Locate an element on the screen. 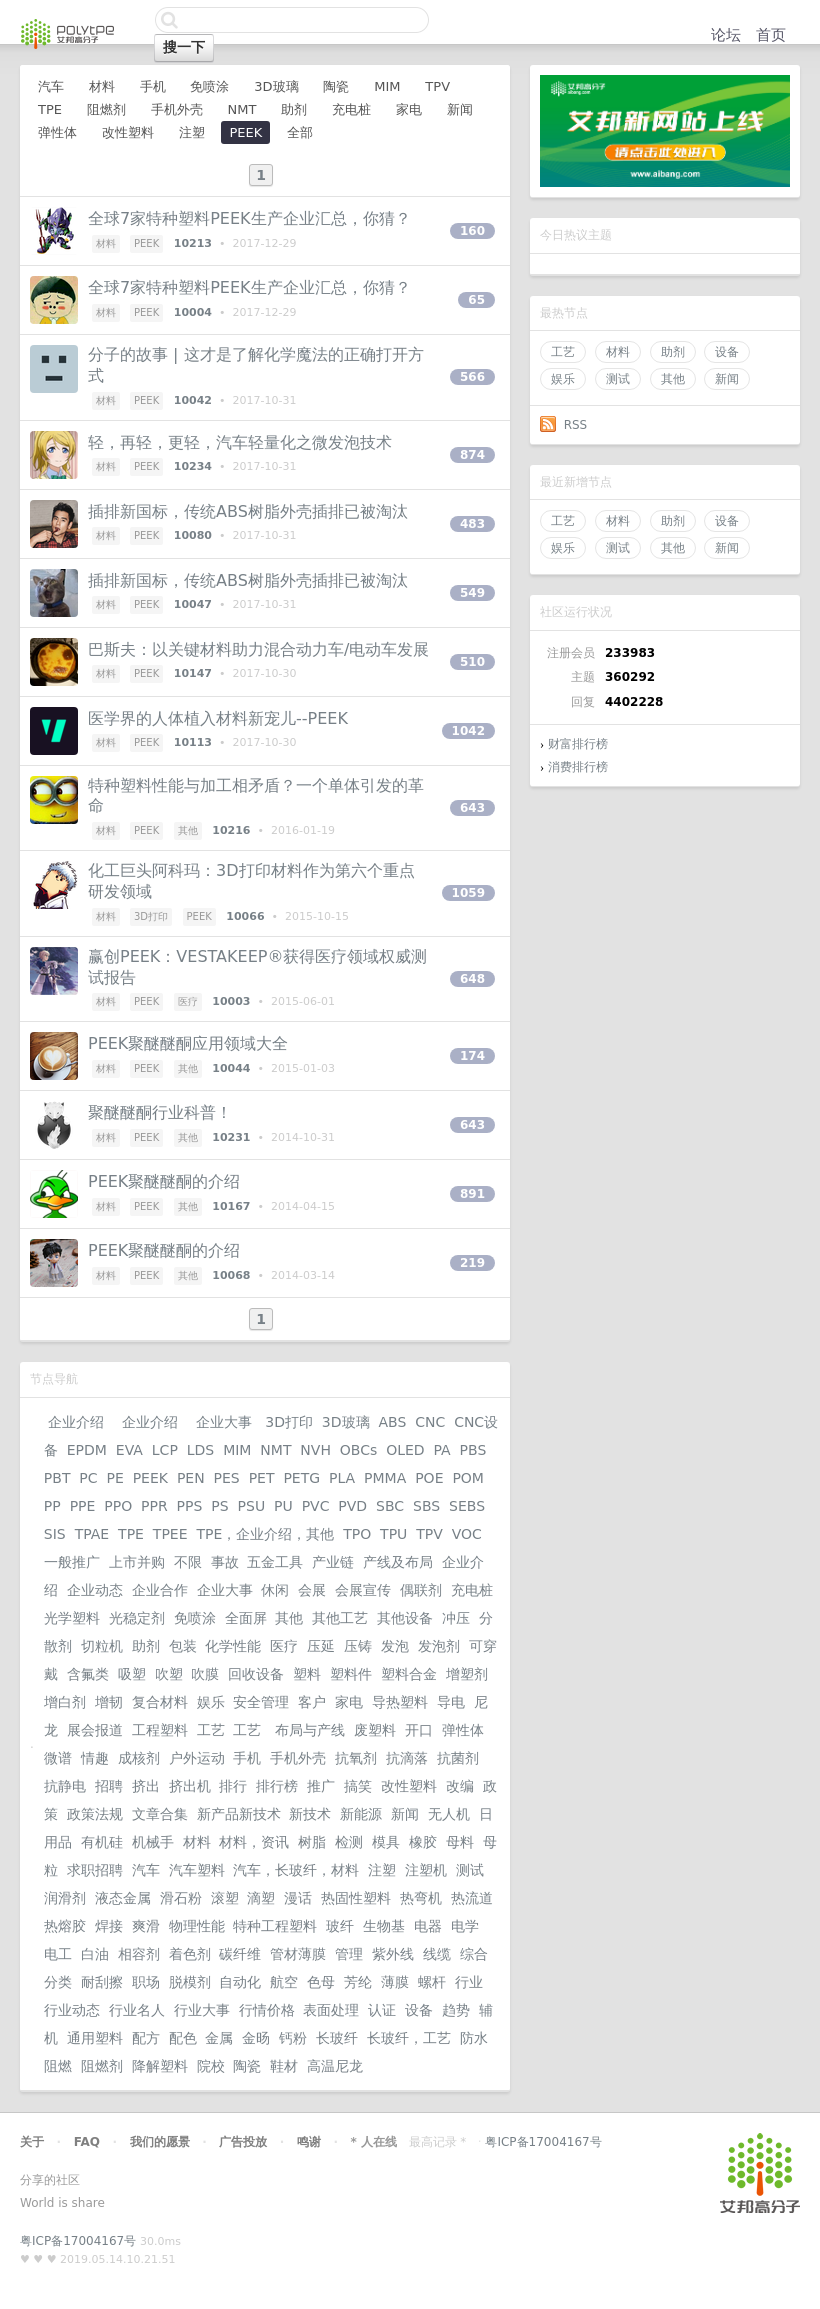 The height and width of the screenshot is (2309, 820). 布局与产线 is located at coordinates (310, 1730).